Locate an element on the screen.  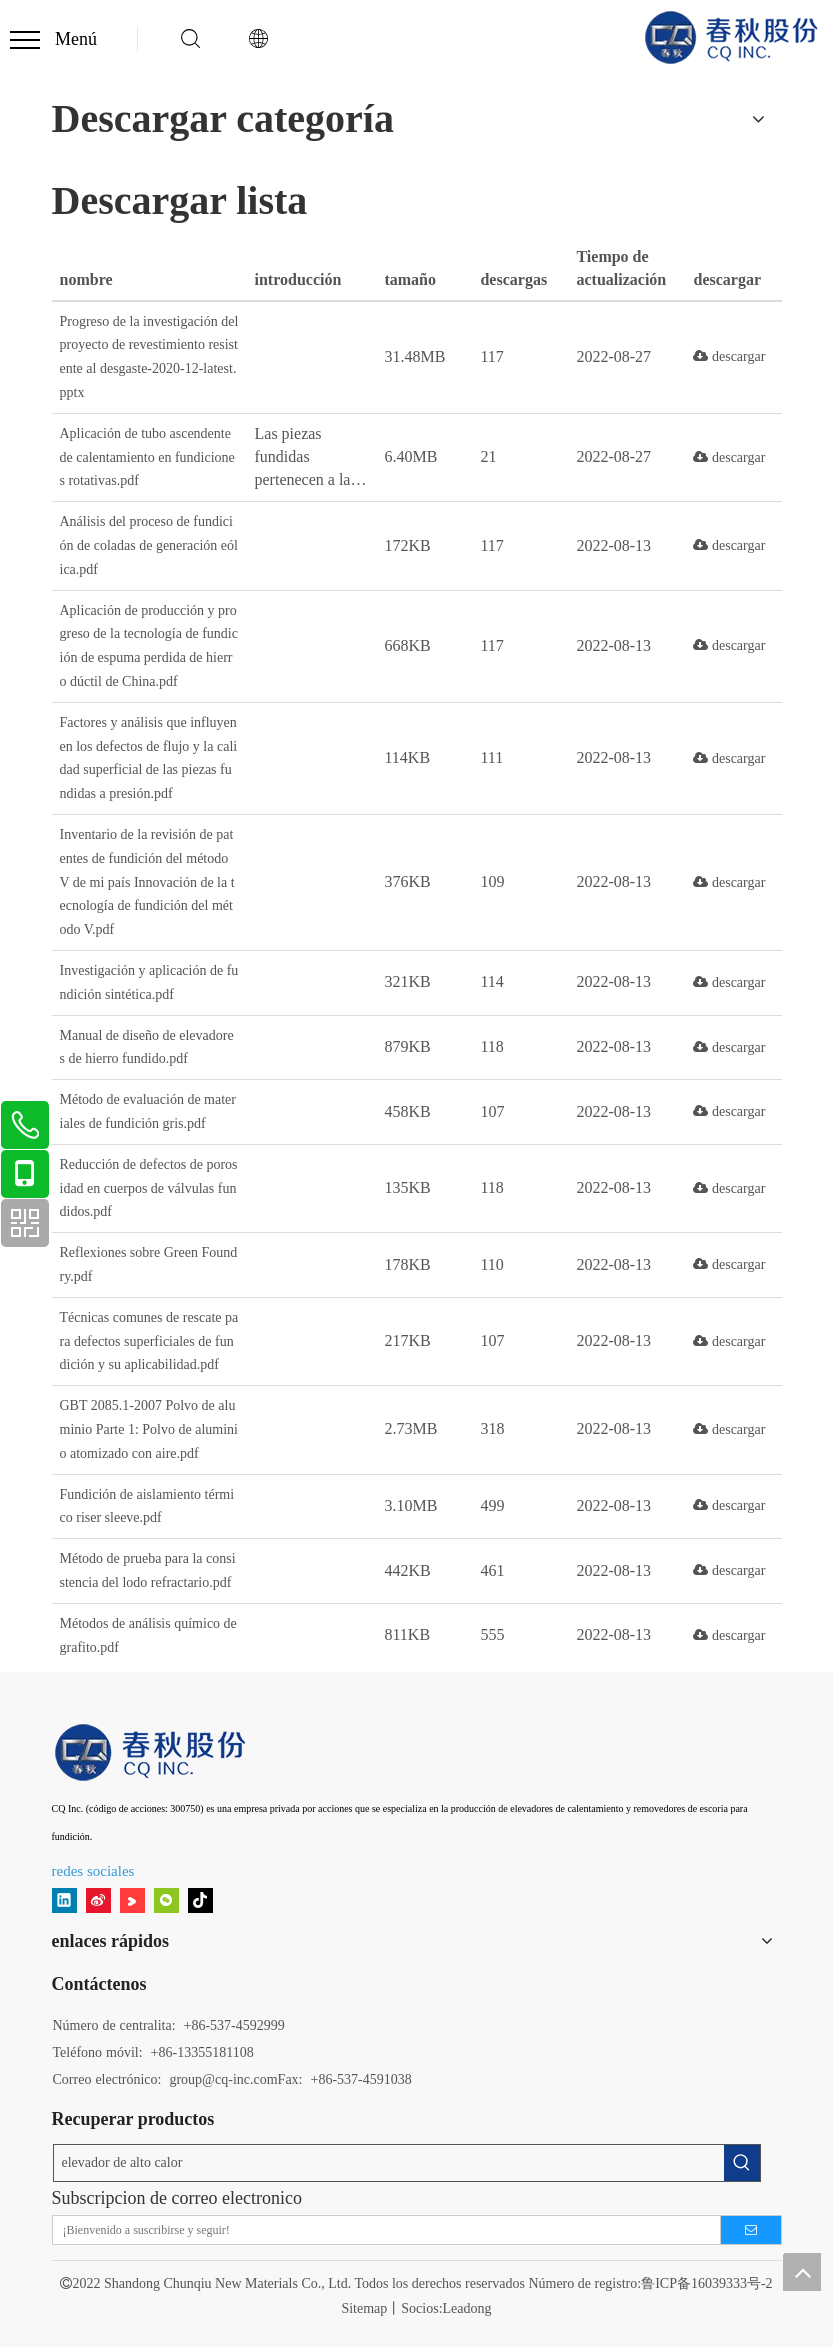
[11] is located at coordinates (152, 1752).